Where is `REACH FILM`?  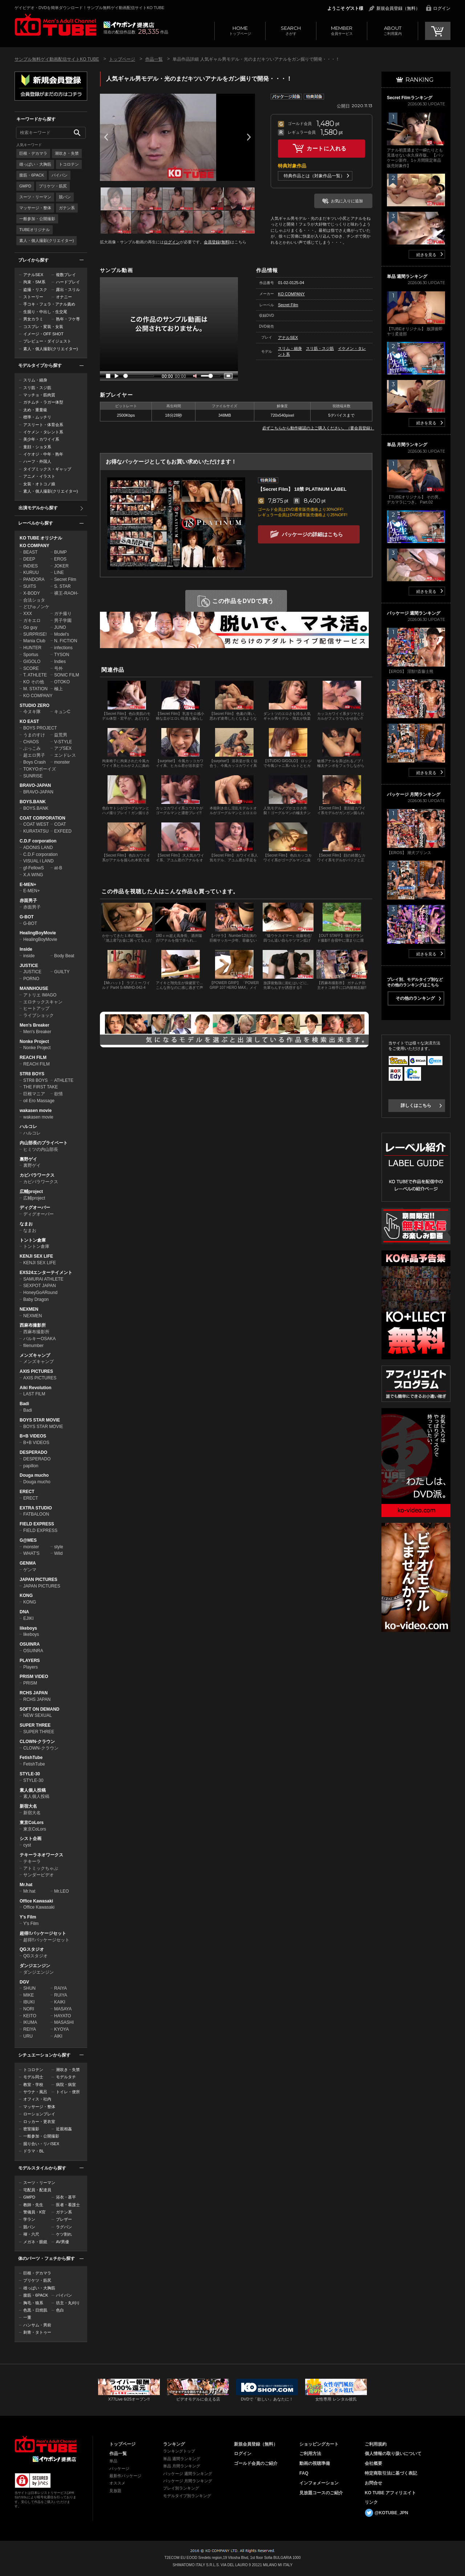
REACH FILM is located at coordinates (33, 1057).